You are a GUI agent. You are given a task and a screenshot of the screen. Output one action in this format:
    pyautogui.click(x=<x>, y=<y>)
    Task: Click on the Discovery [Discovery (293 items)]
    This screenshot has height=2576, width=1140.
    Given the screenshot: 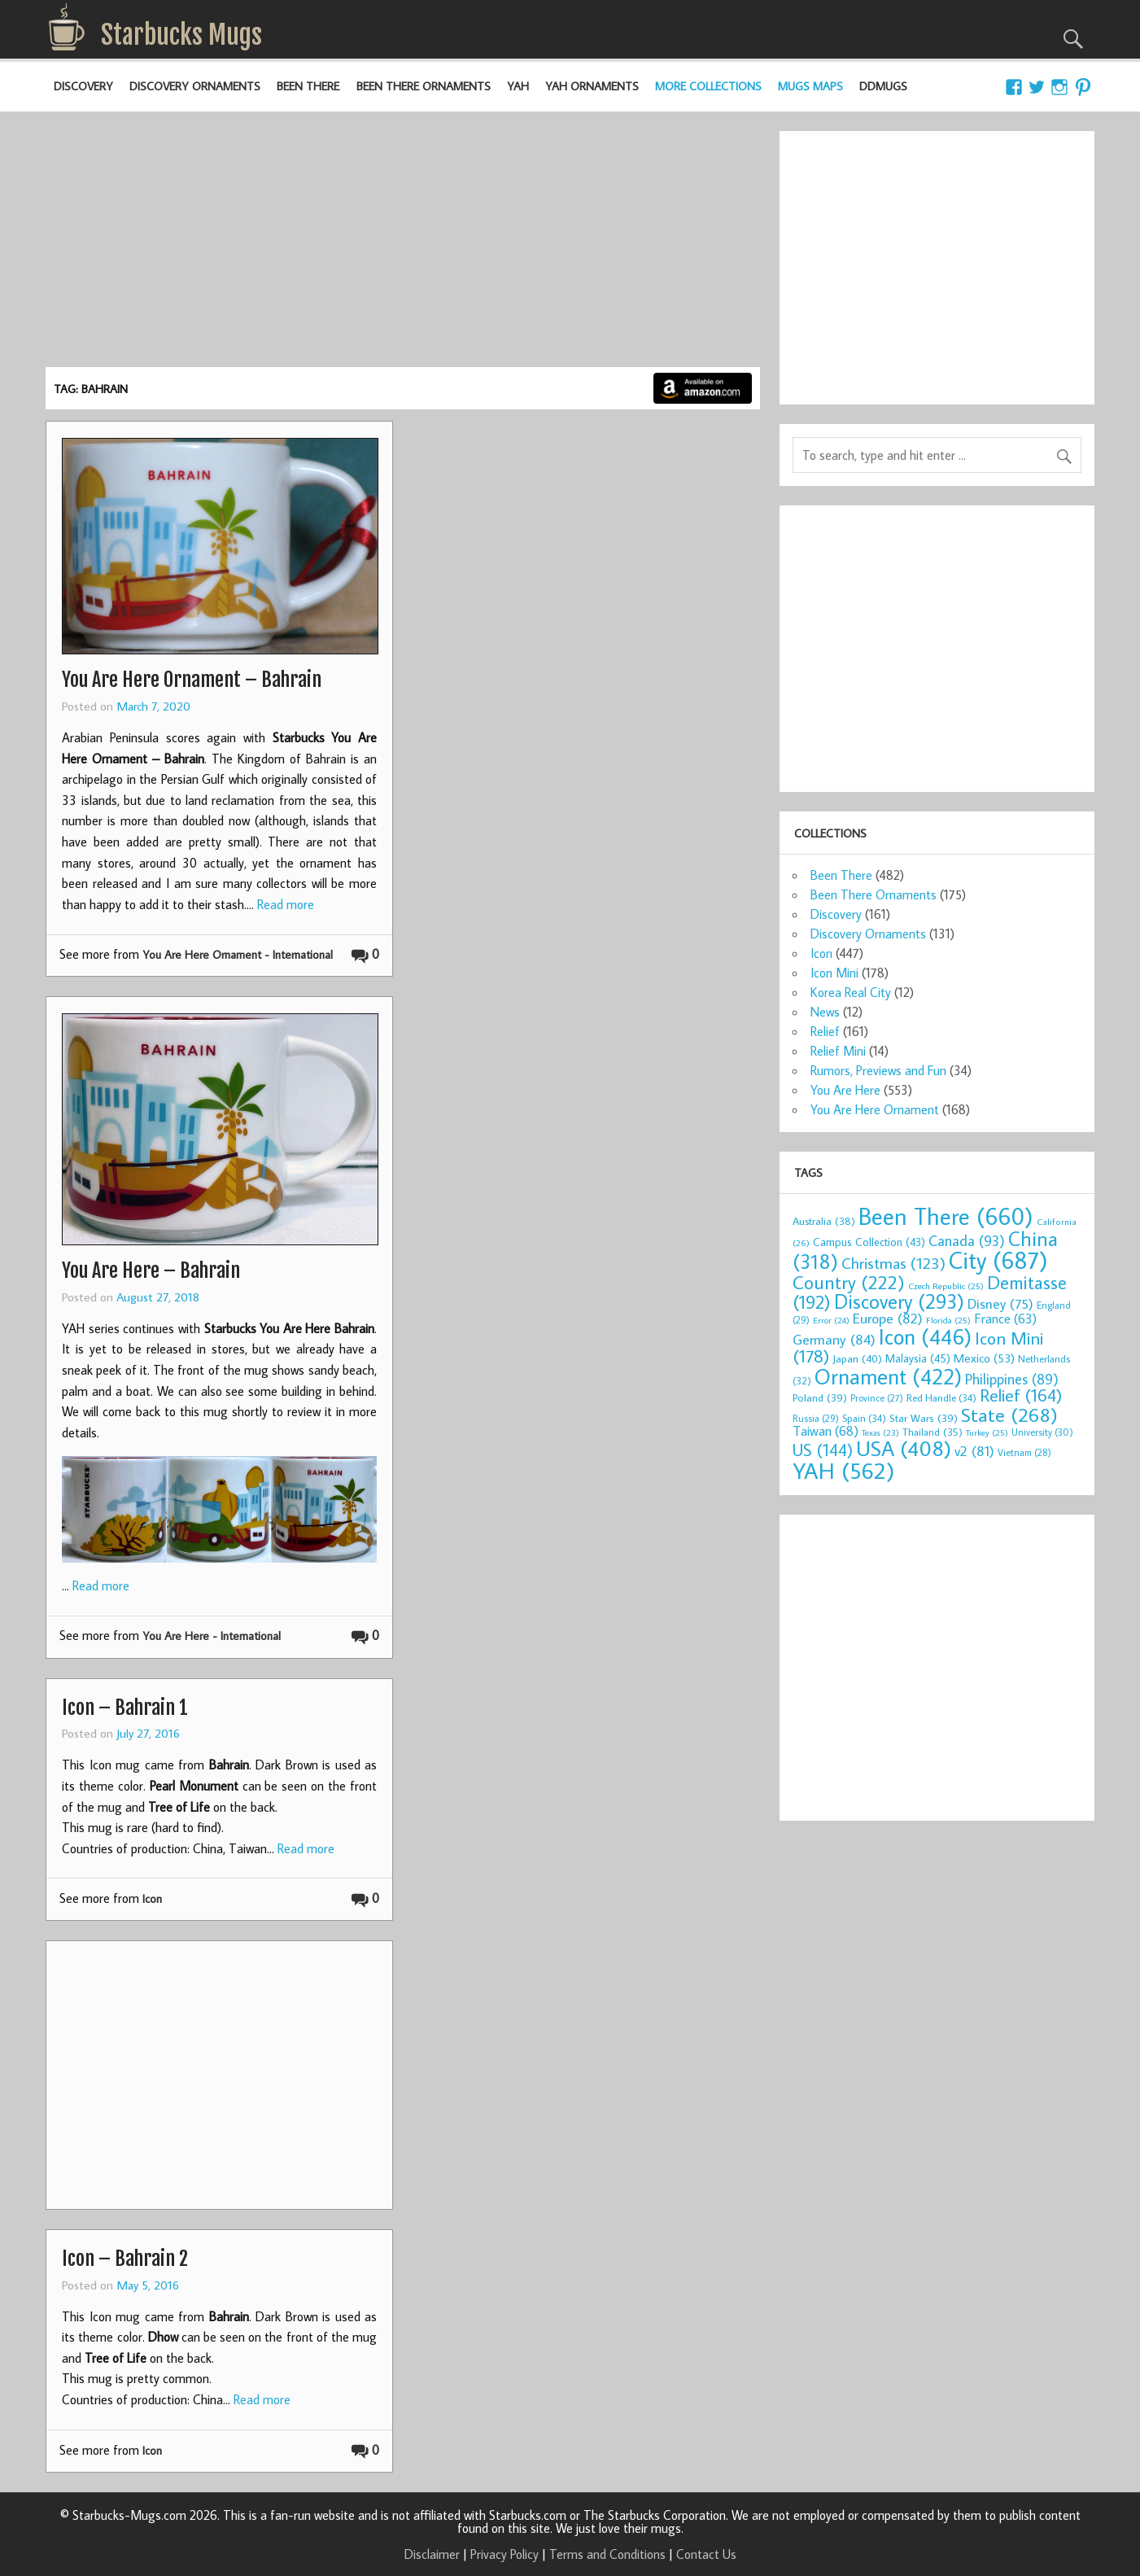 What is the action you would take?
    pyautogui.click(x=899, y=1301)
    